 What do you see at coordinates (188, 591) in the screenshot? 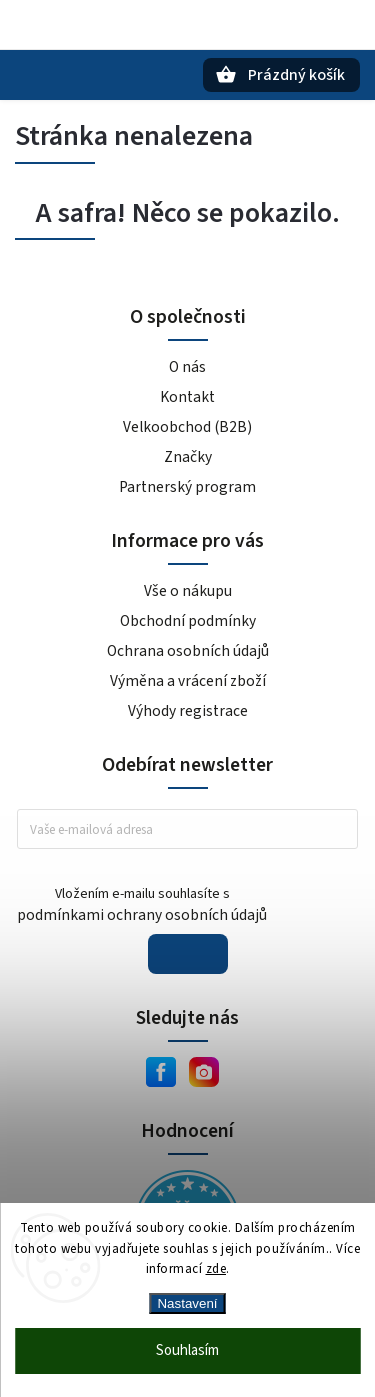
I see `Vše o nákupu` at bounding box center [188, 591].